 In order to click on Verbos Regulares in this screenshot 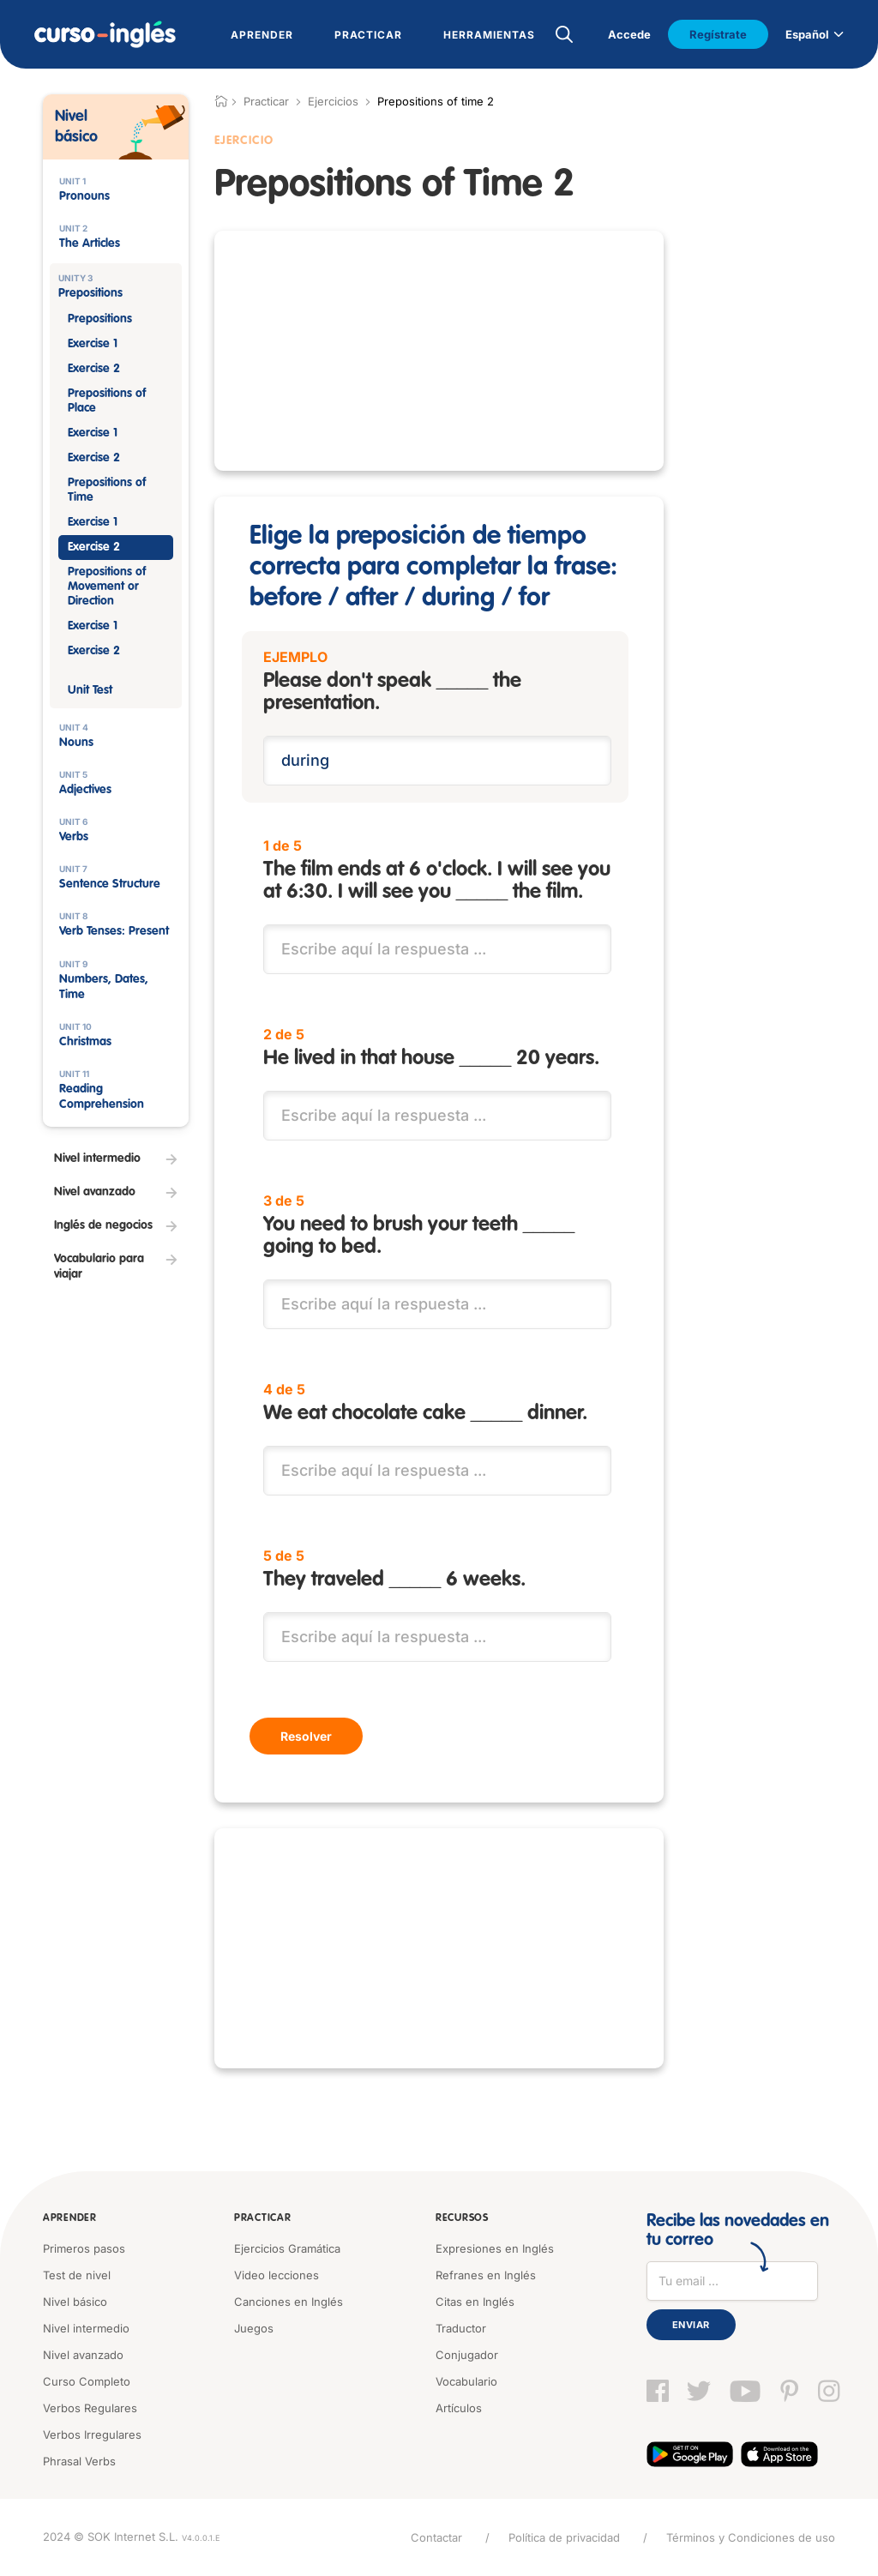, I will do `click(90, 2408)`.